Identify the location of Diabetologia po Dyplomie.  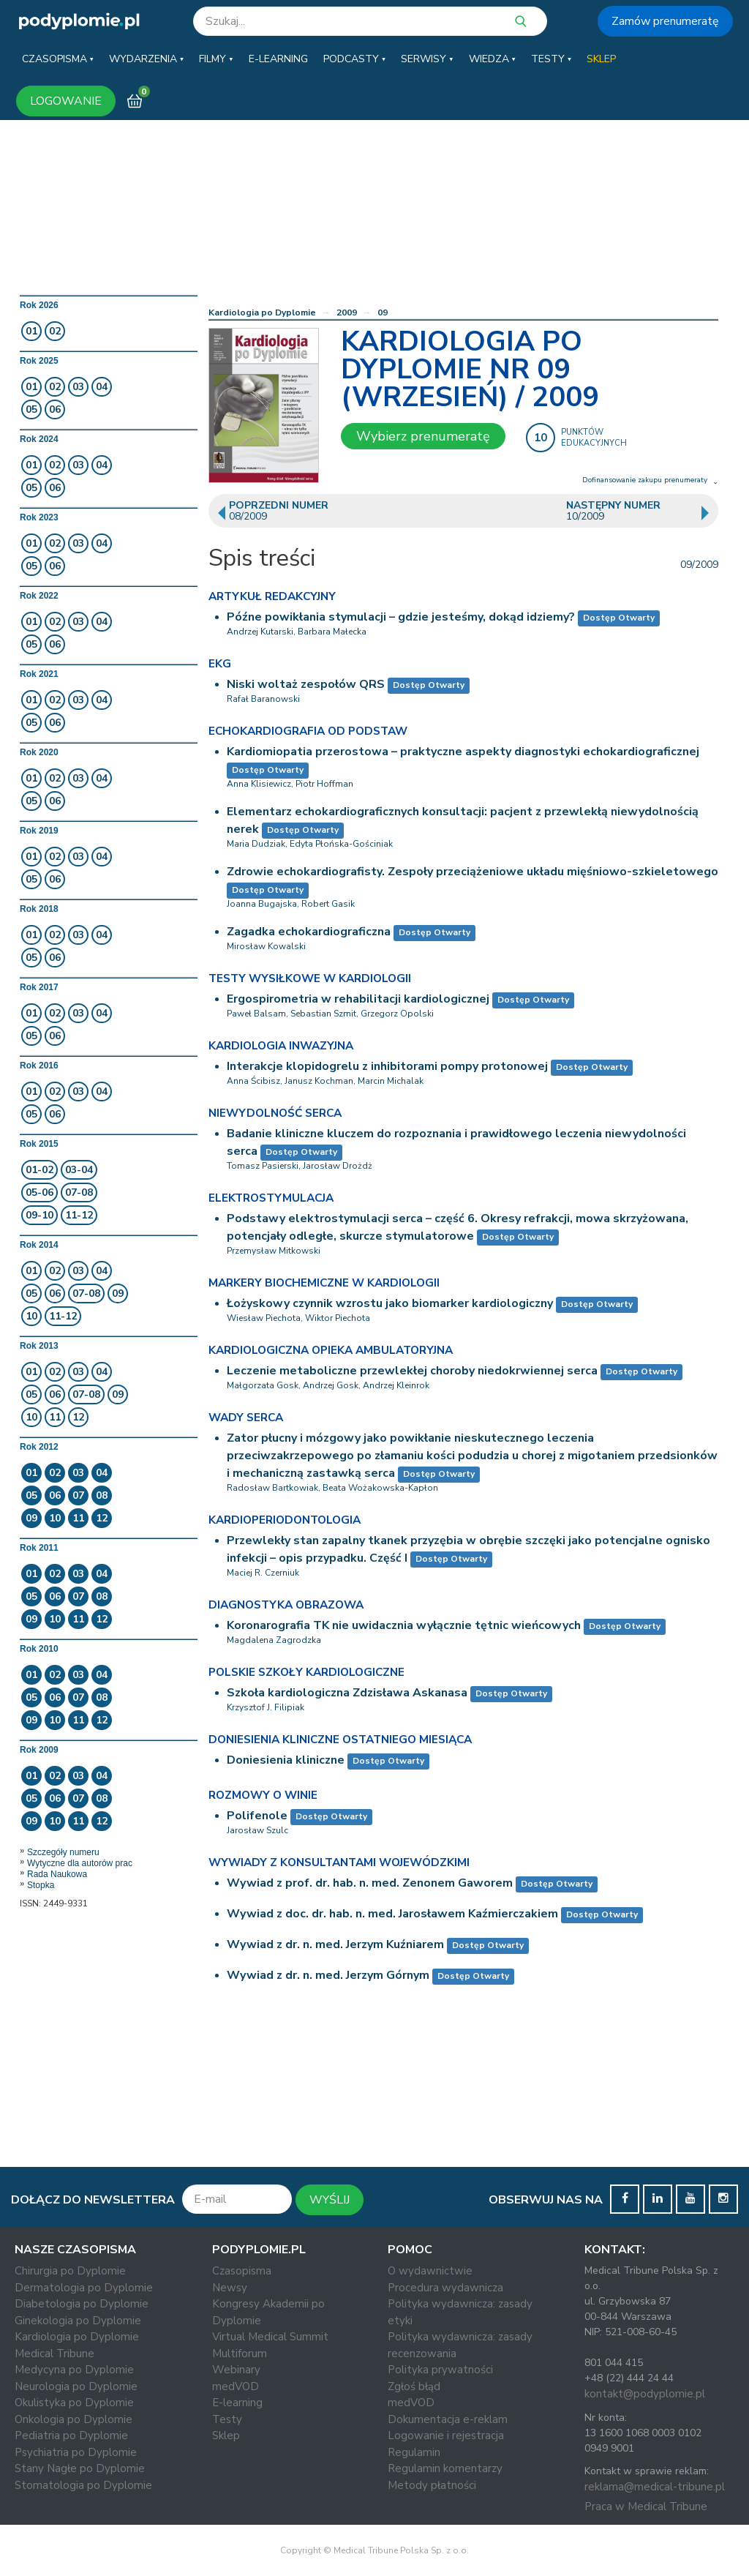
(81, 2303).